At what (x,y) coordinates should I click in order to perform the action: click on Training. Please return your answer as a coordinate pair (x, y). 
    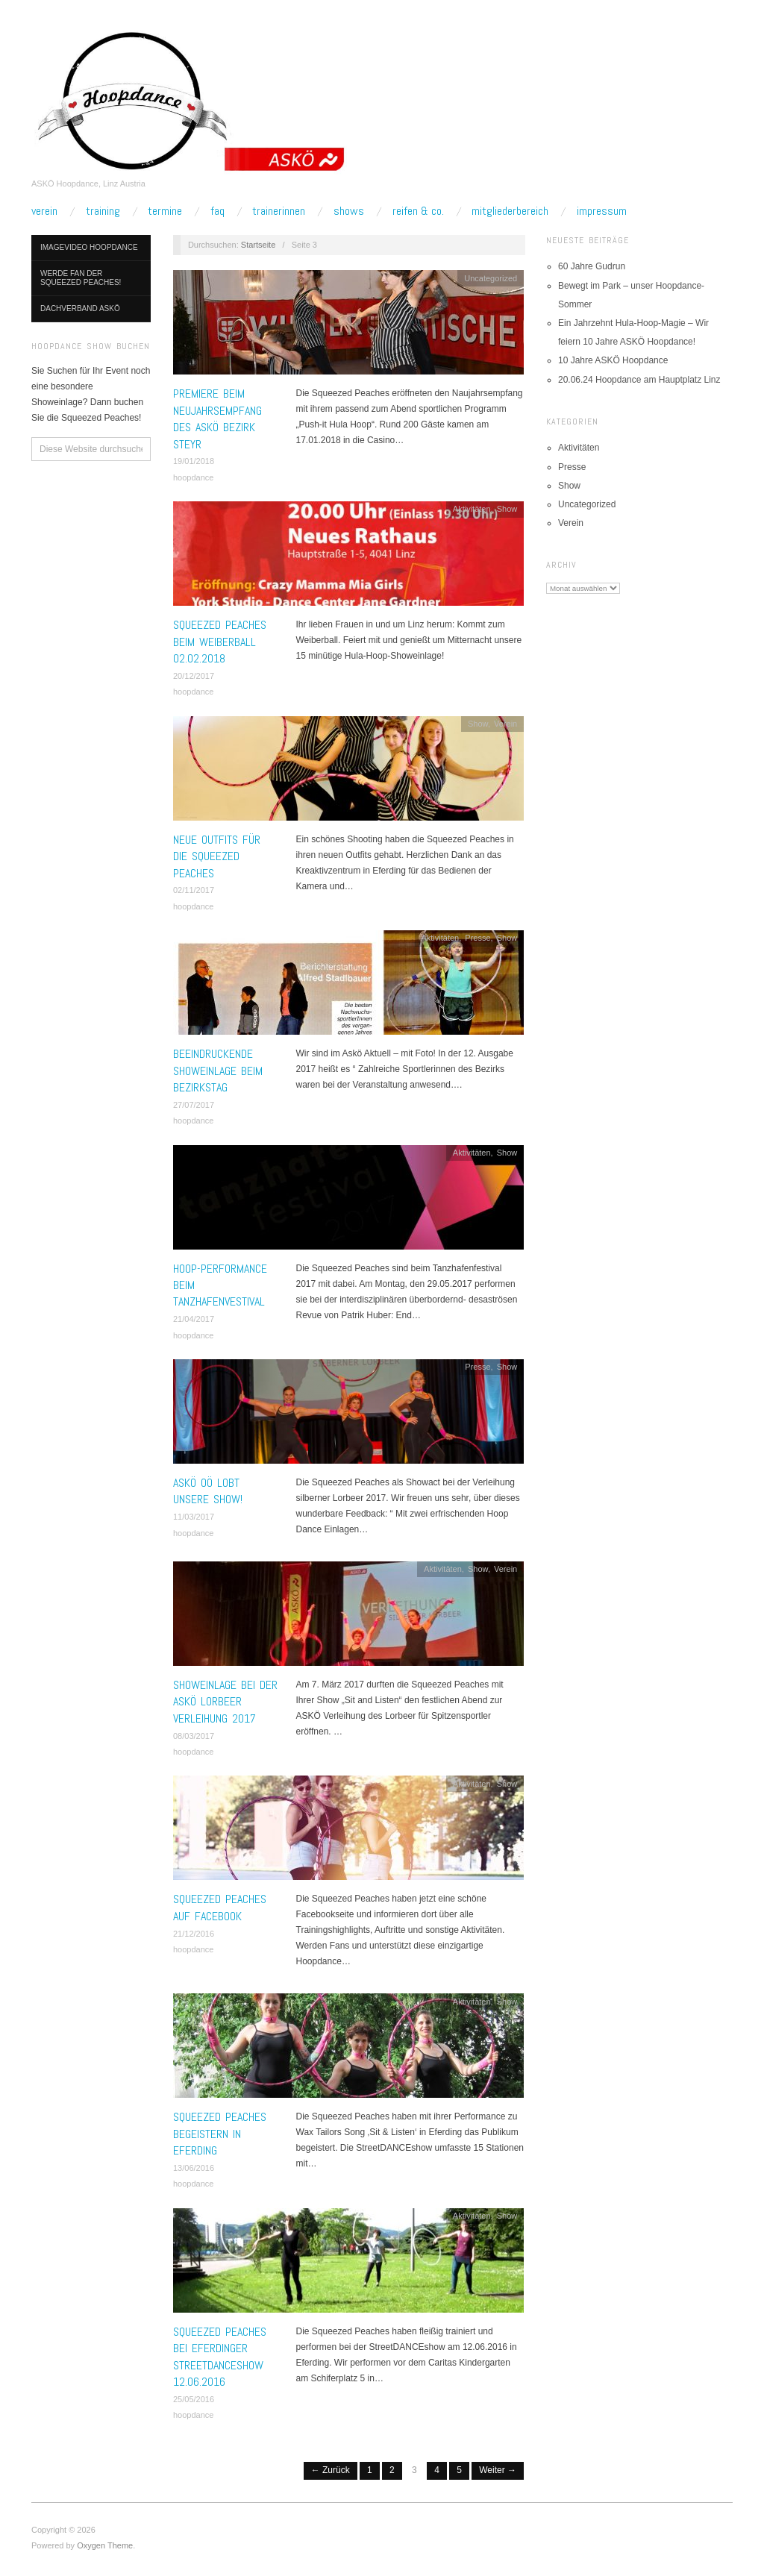
    Looking at the image, I should click on (103, 211).